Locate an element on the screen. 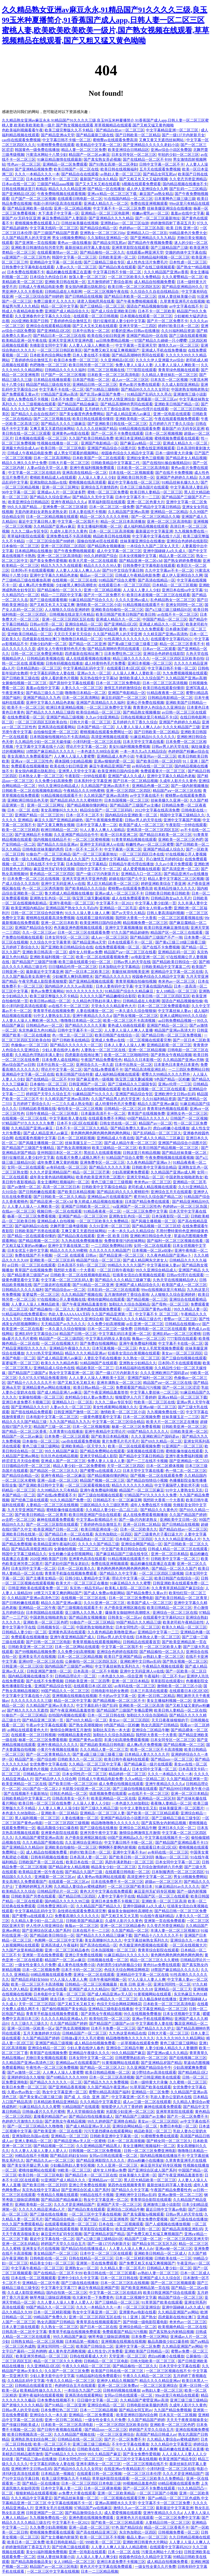 The height and width of the screenshot is (2576, 212). 美女高潮惨叫久久久久 is located at coordinates (59, 810).